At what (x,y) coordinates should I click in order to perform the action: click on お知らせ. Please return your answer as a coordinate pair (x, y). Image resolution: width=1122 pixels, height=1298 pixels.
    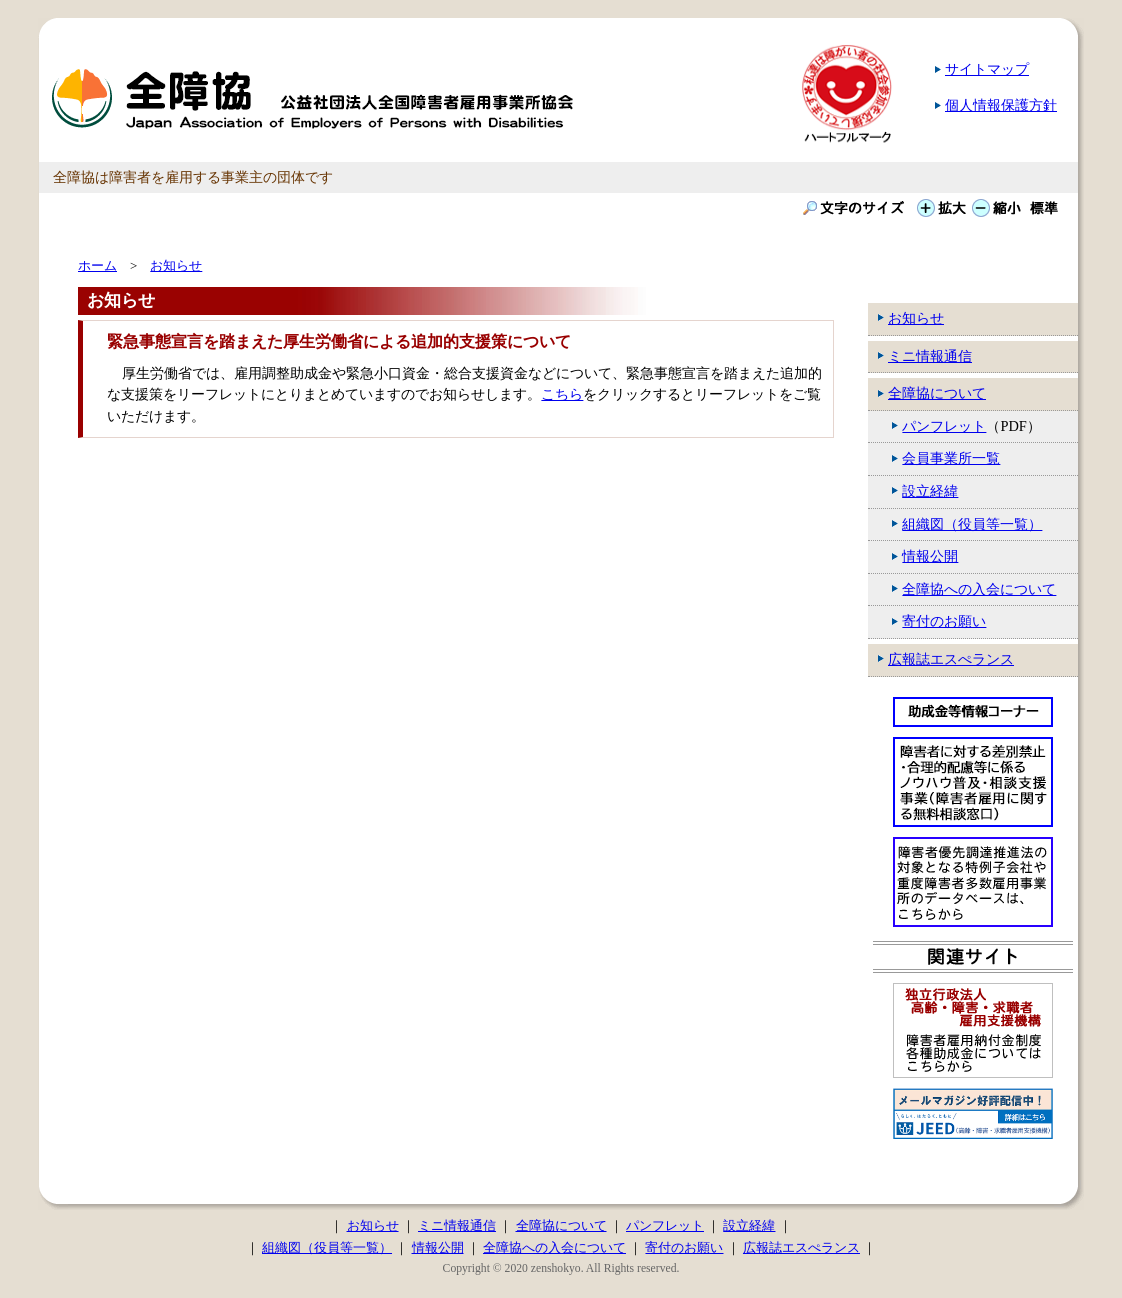
    Looking at the image, I should click on (916, 318).